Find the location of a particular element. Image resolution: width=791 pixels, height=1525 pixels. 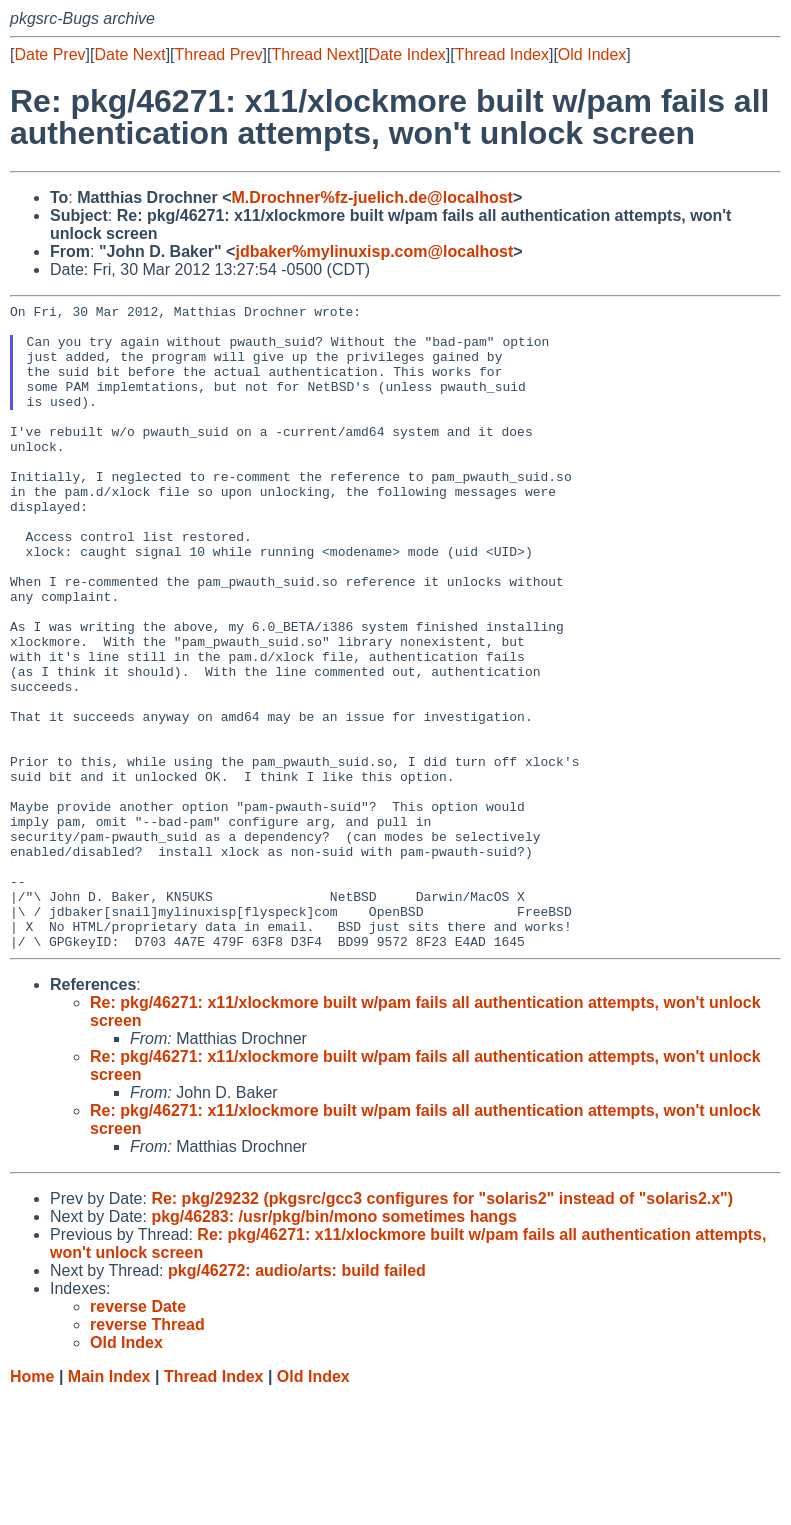

Date Index is located at coordinates (406, 54).